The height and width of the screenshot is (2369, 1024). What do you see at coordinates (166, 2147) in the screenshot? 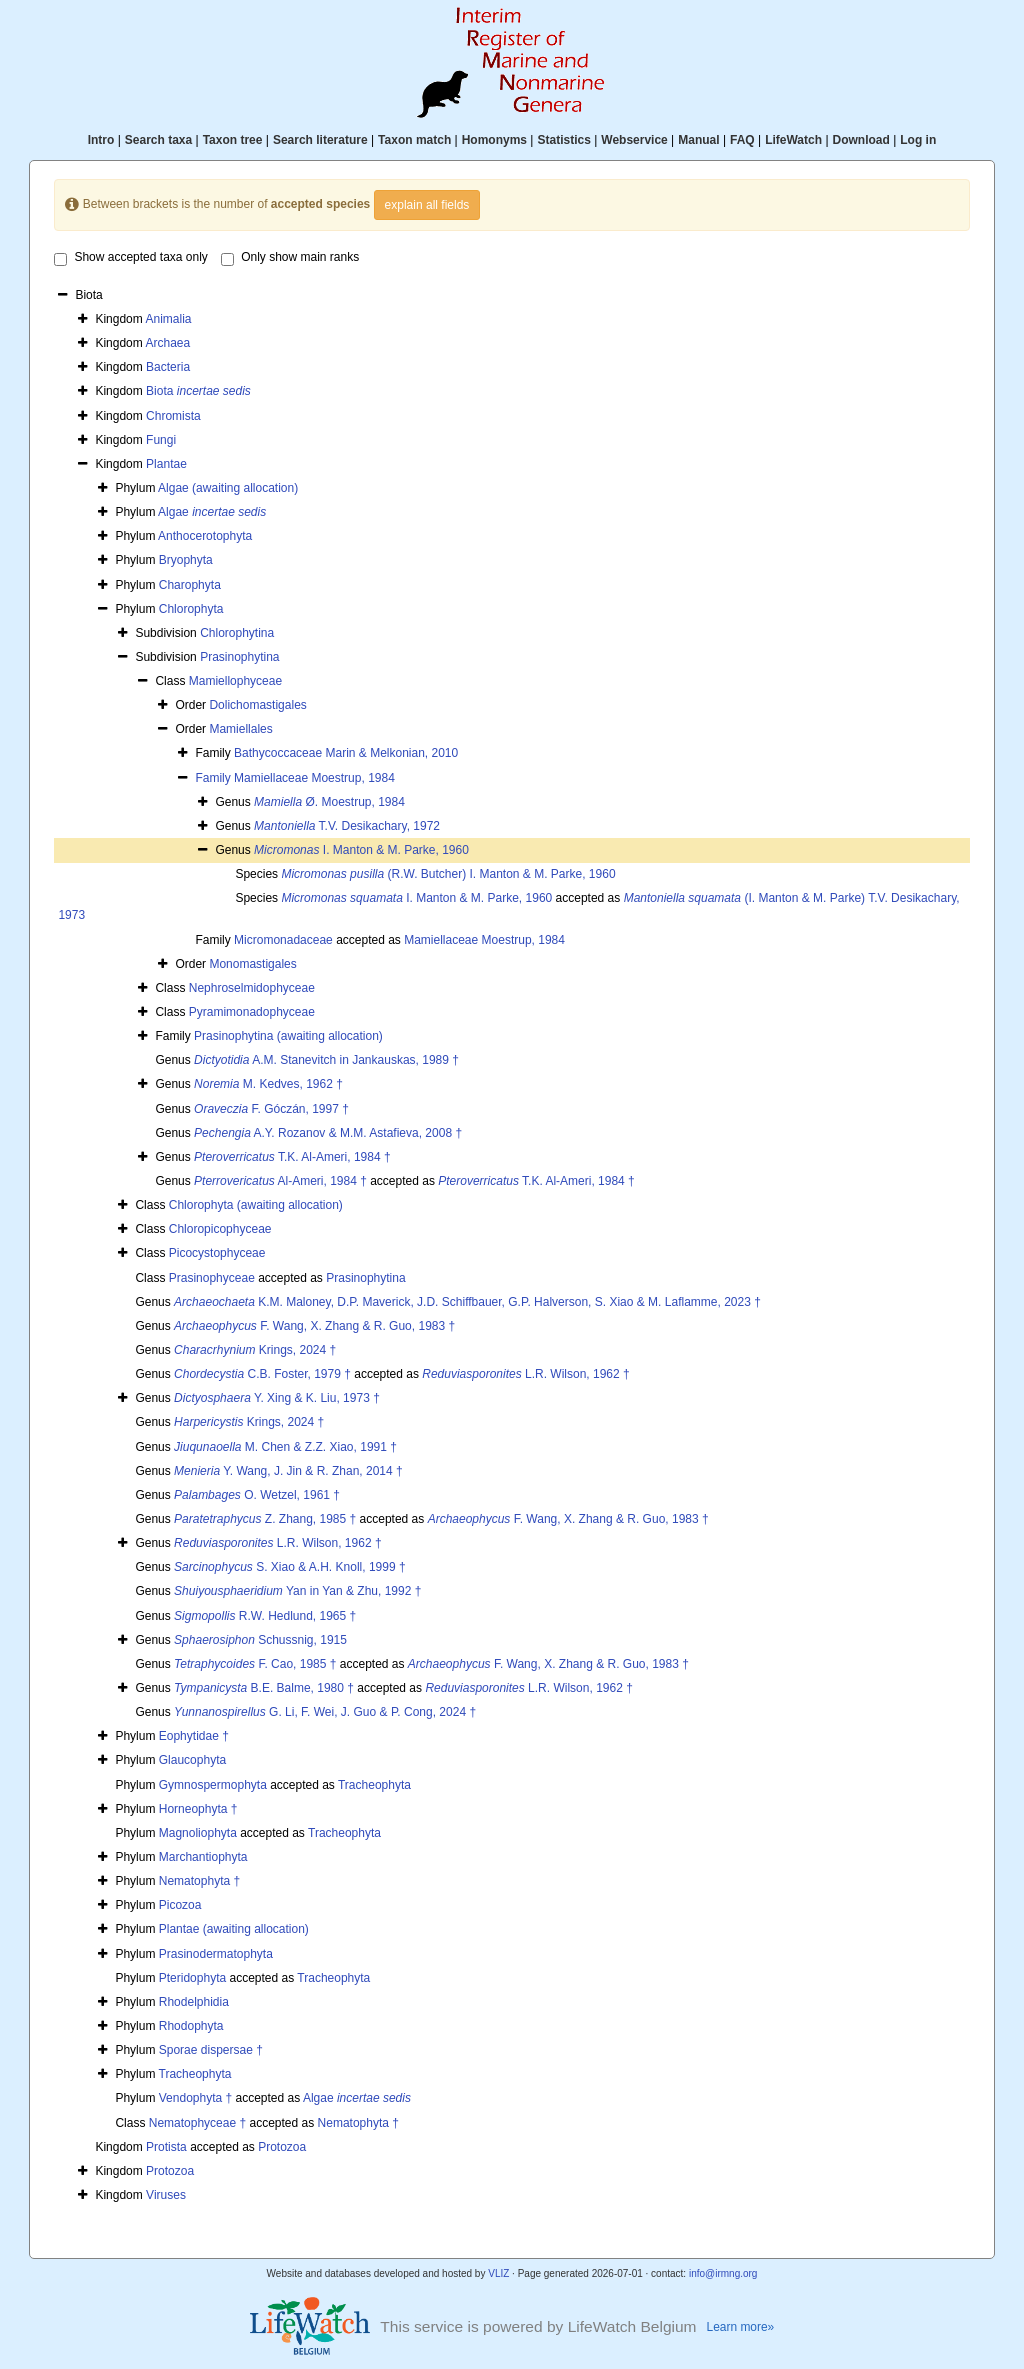
I see `Protista` at bounding box center [166, 2147].